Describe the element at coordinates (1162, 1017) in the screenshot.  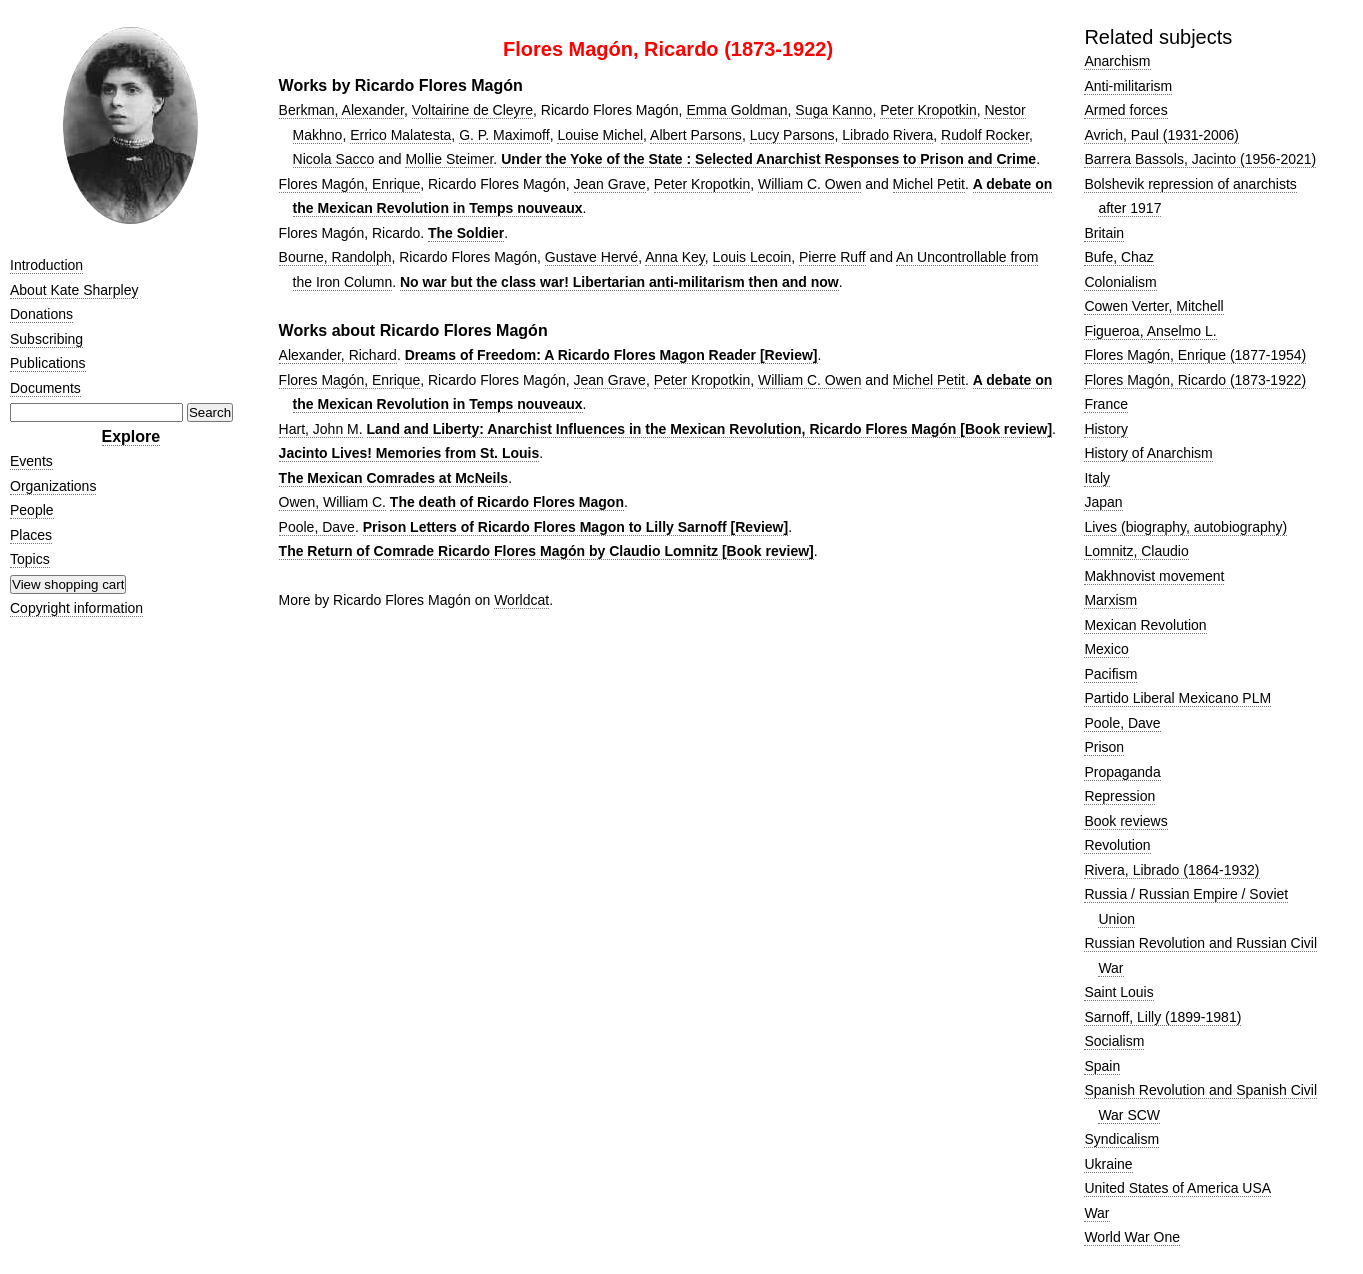
I see `Sarnoff, Lilly (1899-1981)` at that location.